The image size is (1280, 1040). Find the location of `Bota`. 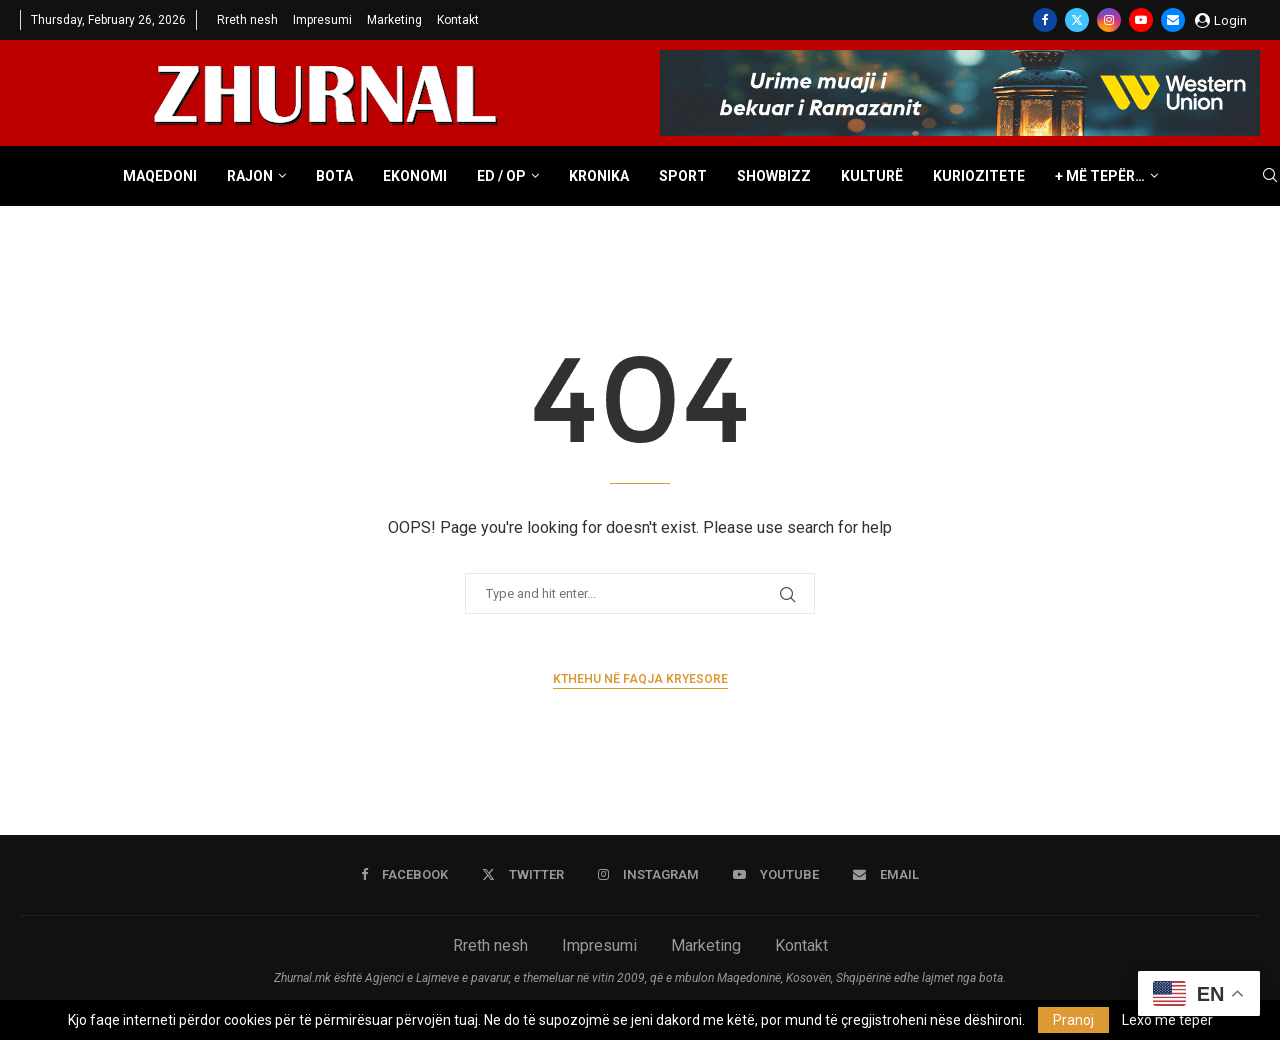

Bota is located at coordinates (334, 176).